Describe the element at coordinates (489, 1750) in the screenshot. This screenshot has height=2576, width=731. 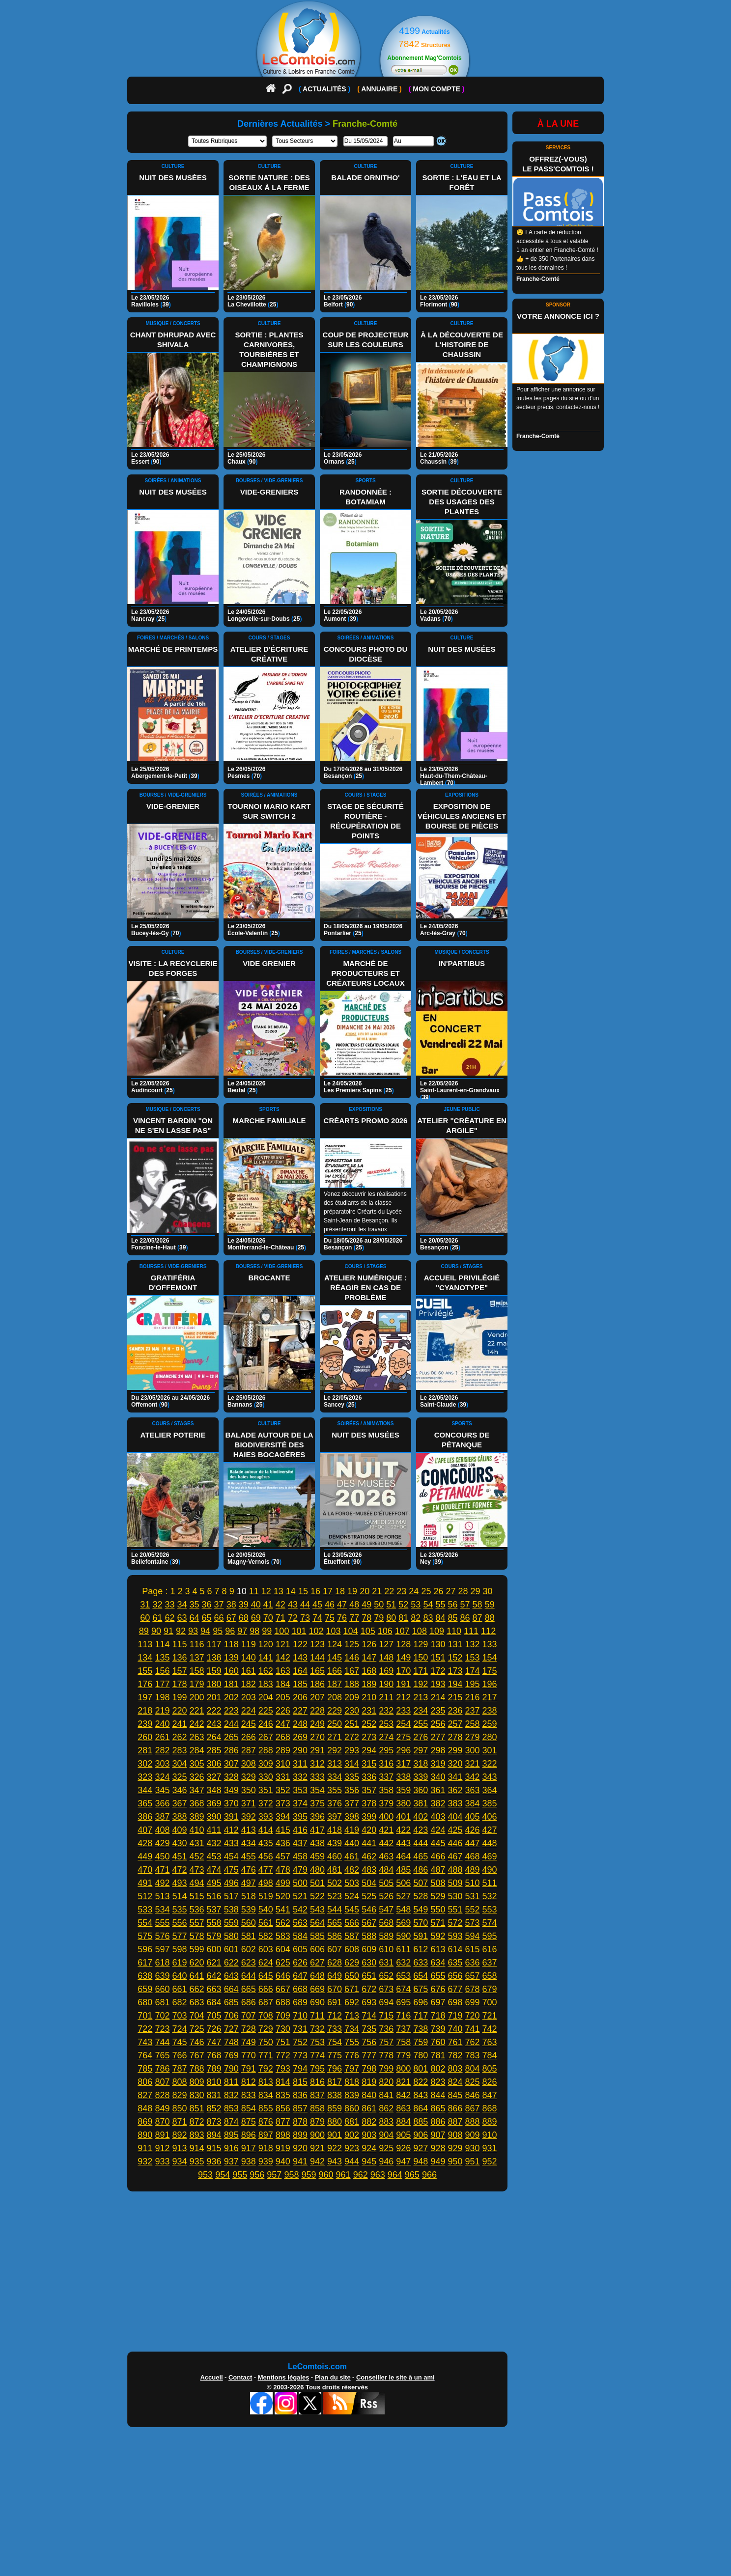
I see `301` at that location.